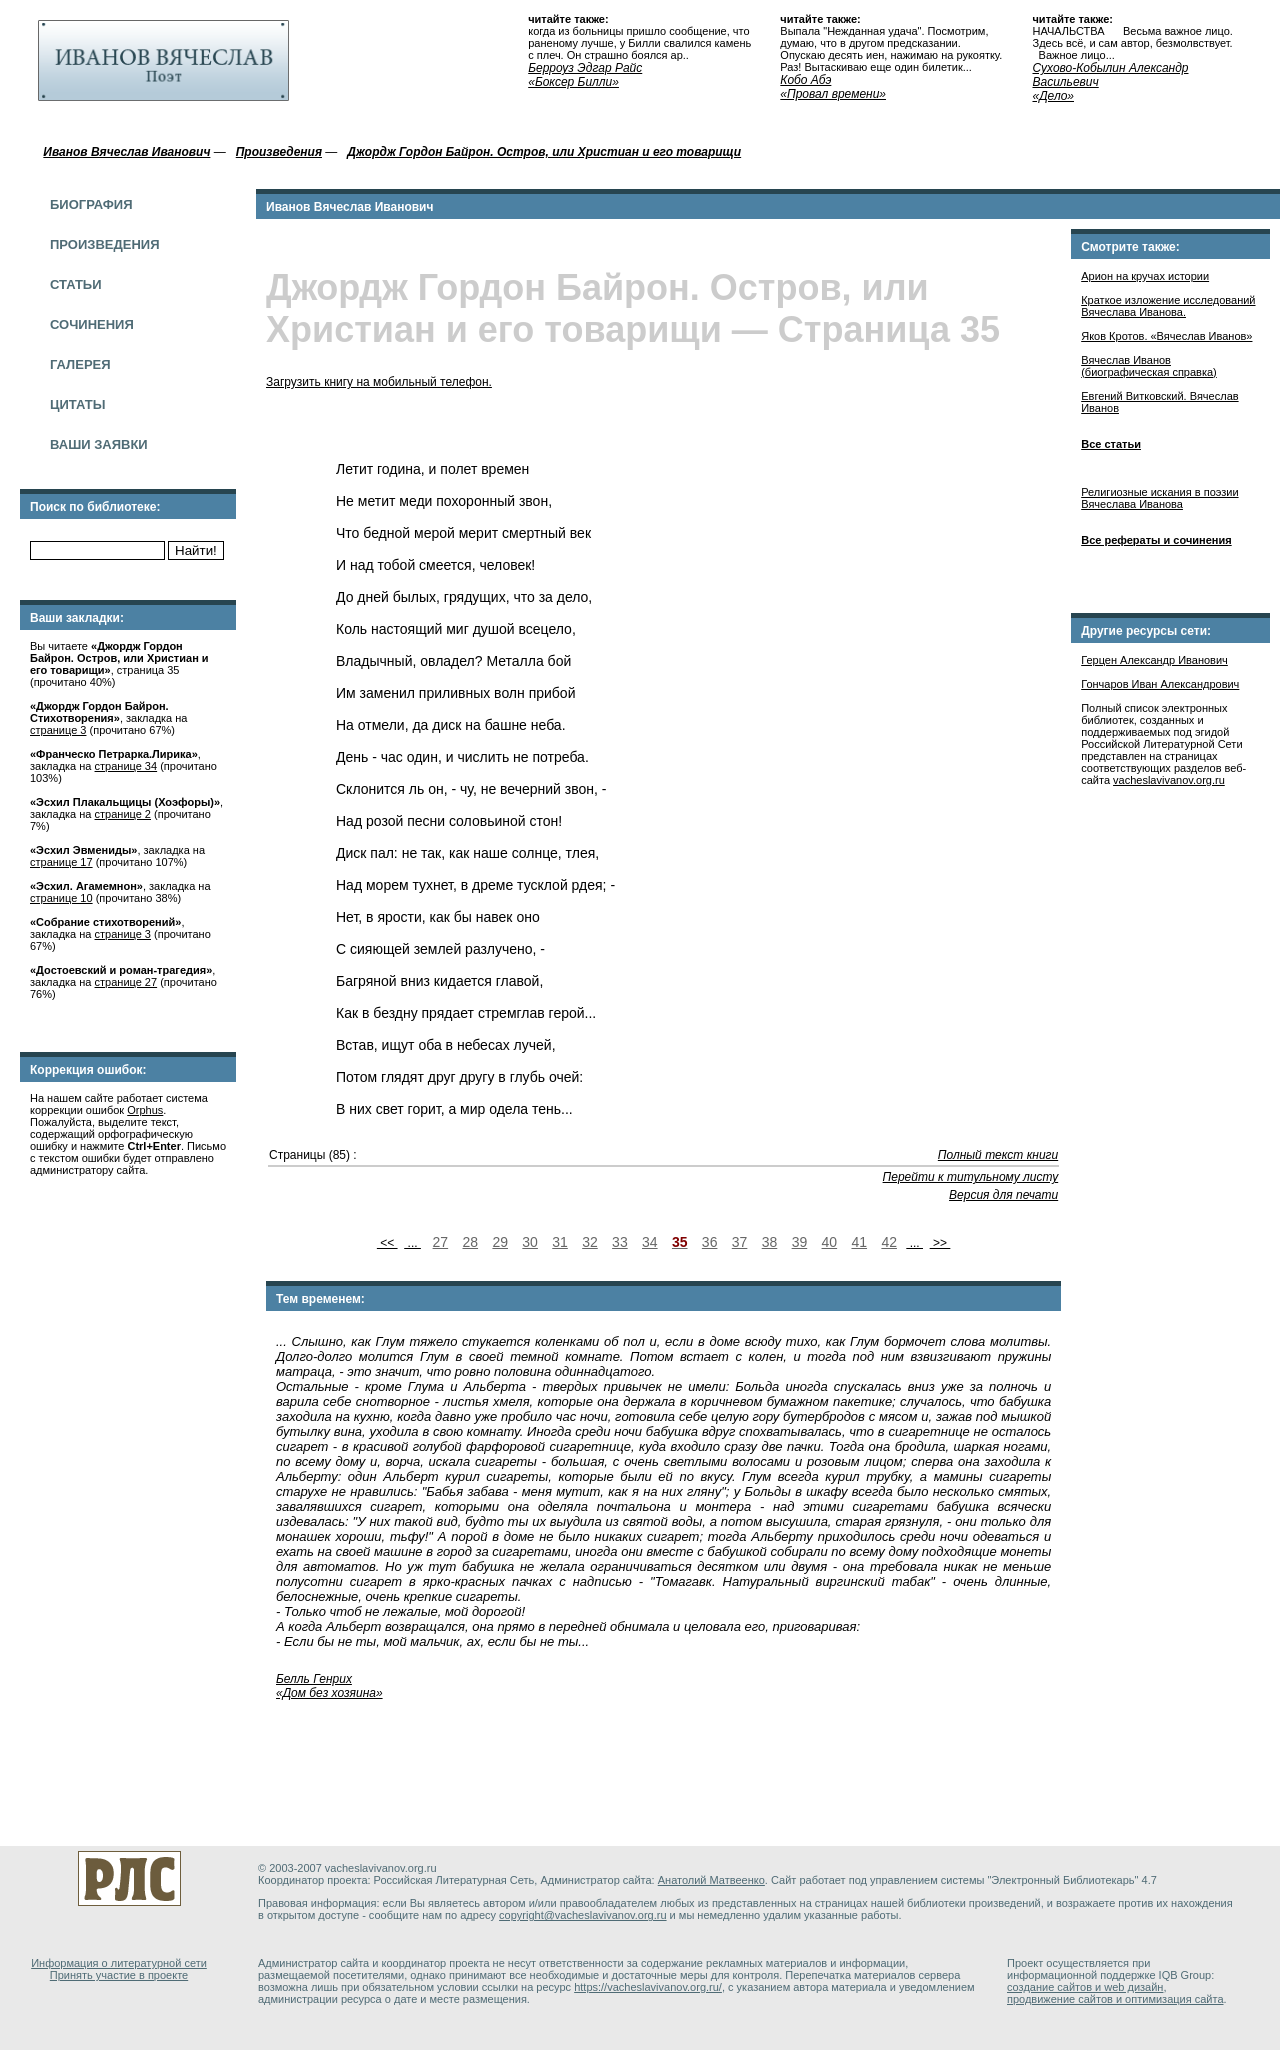 This screenshot has width=1280, height=2051. What do you see at coordinates (805, 80) in the screenshot?
I see `Кобо Абэ` at bounding box center [805, 80].